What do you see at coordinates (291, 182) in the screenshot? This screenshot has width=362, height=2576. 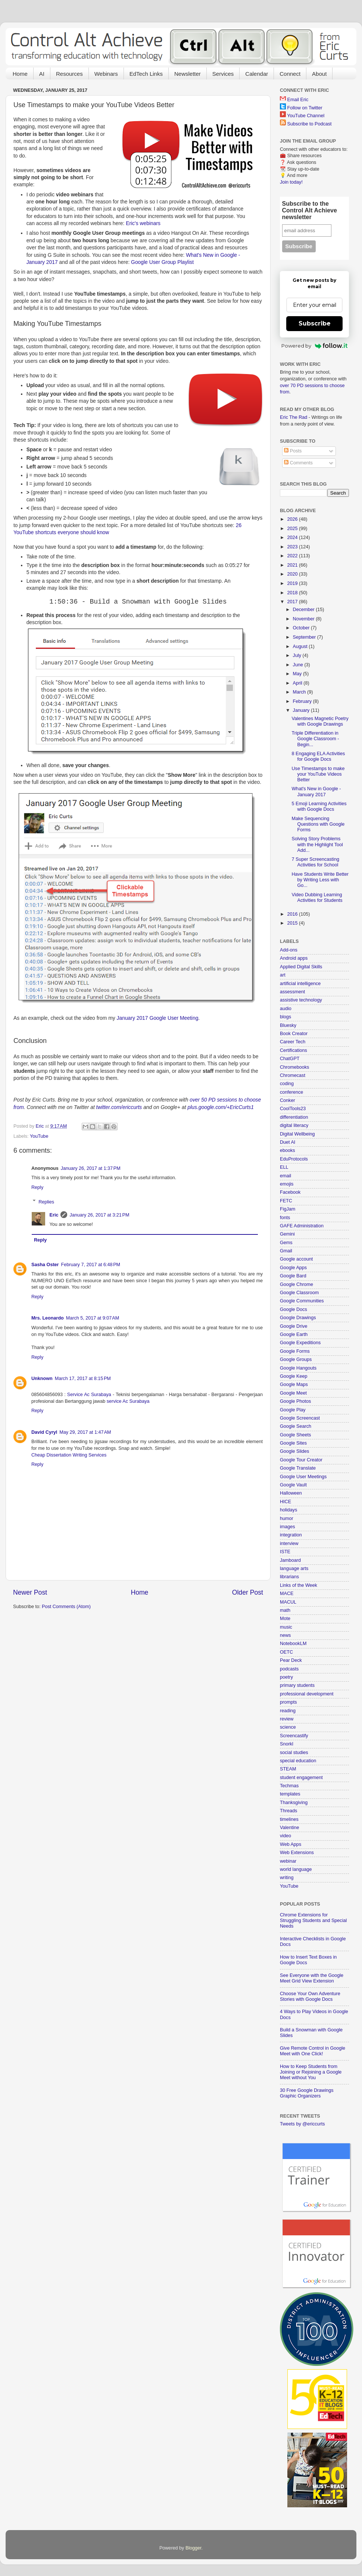 I see `Join today!` at bounding box center [291, 182].